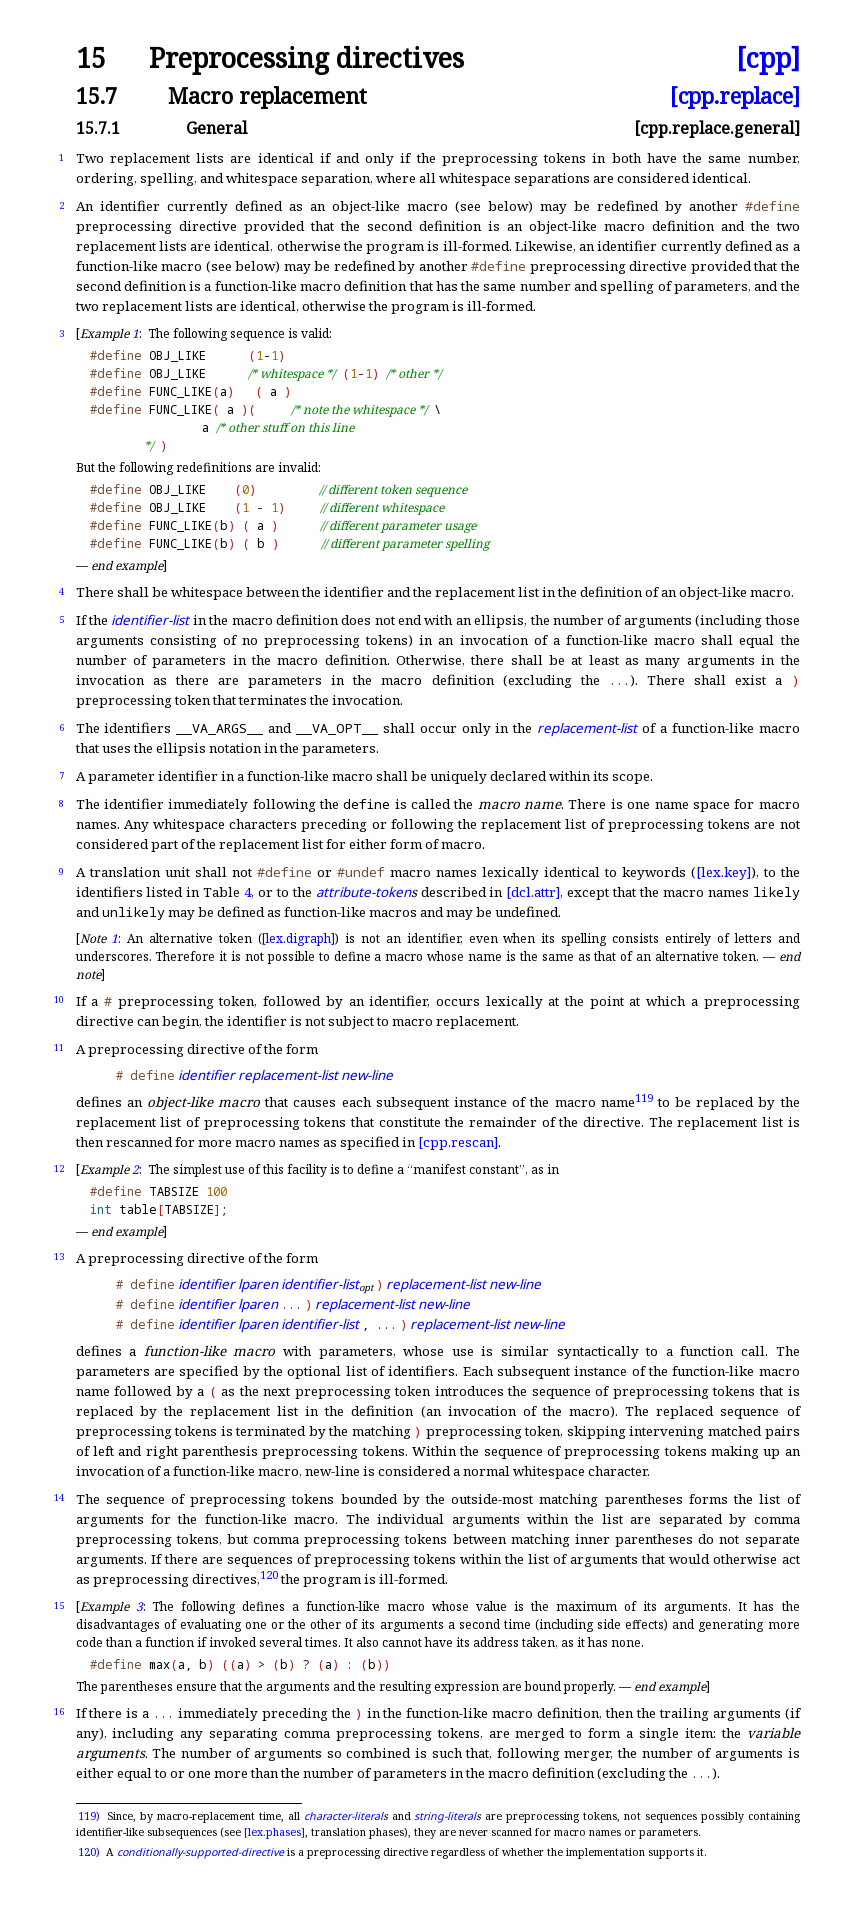  What do you see at coordinates (533, 892) in the screenshot?
I see `[dcl.attr]` at bounding box center [533, 892].